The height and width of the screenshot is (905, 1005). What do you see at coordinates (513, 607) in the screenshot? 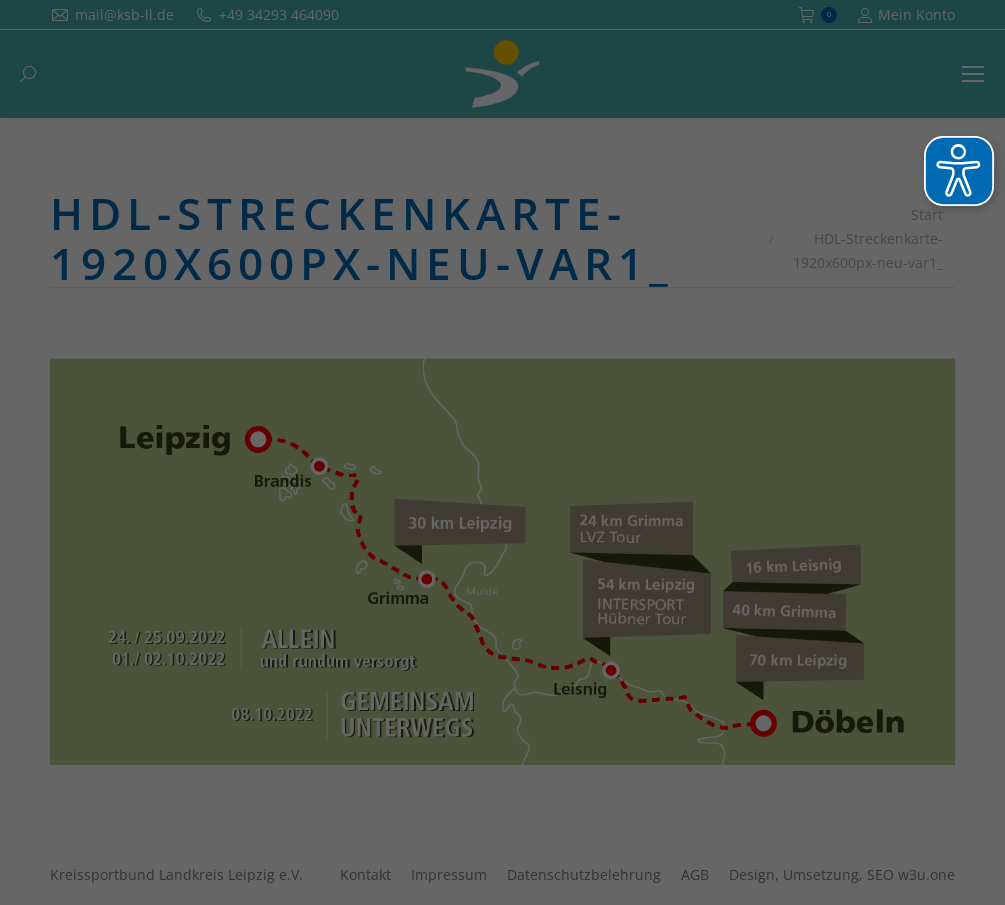
I see `Datenschutzerklärung [button]` at bounding box center [513, 607].